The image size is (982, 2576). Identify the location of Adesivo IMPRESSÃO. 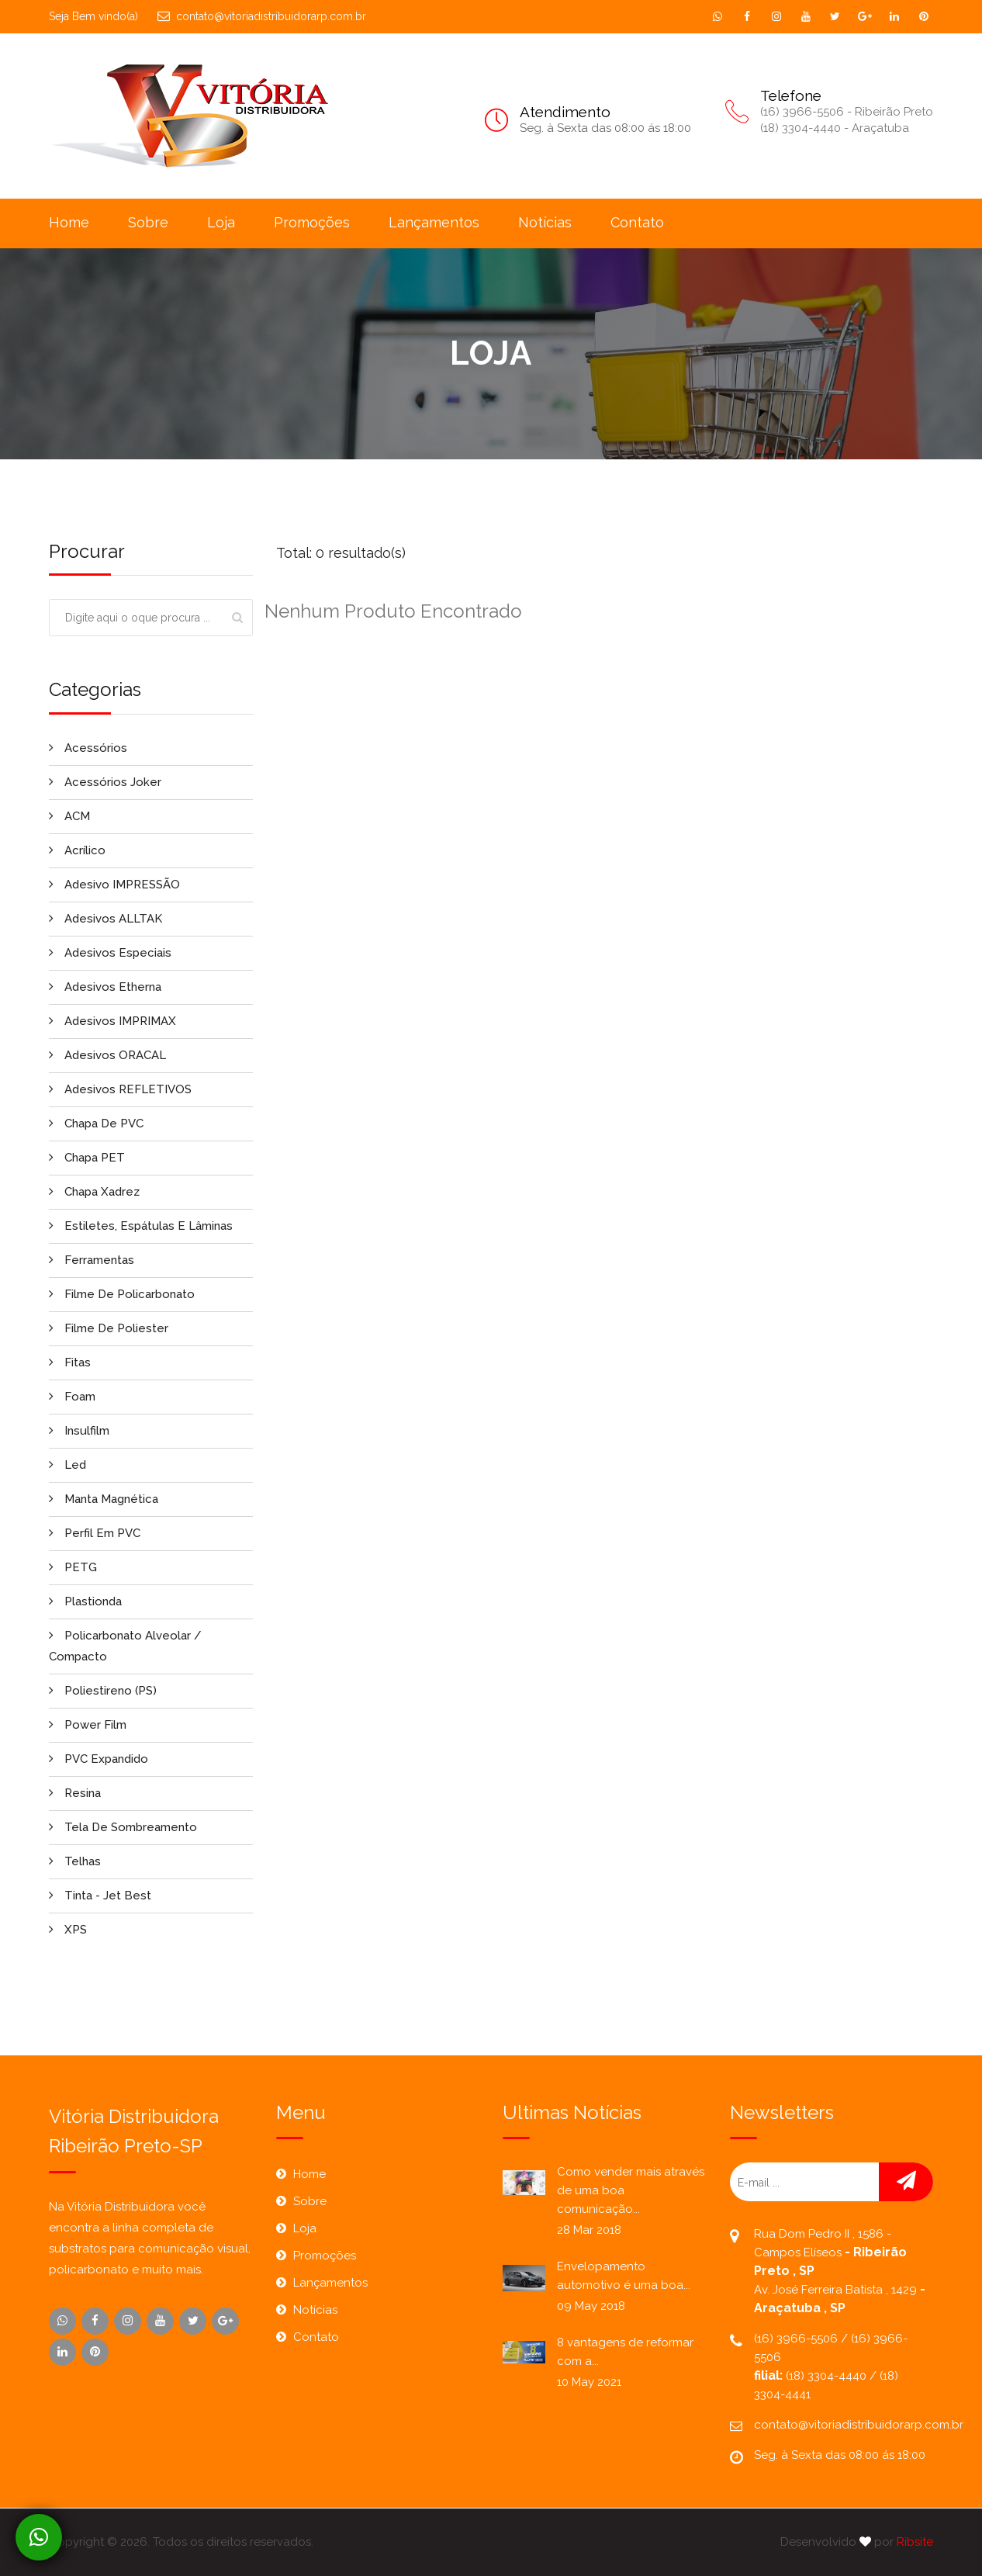
(114, 885).